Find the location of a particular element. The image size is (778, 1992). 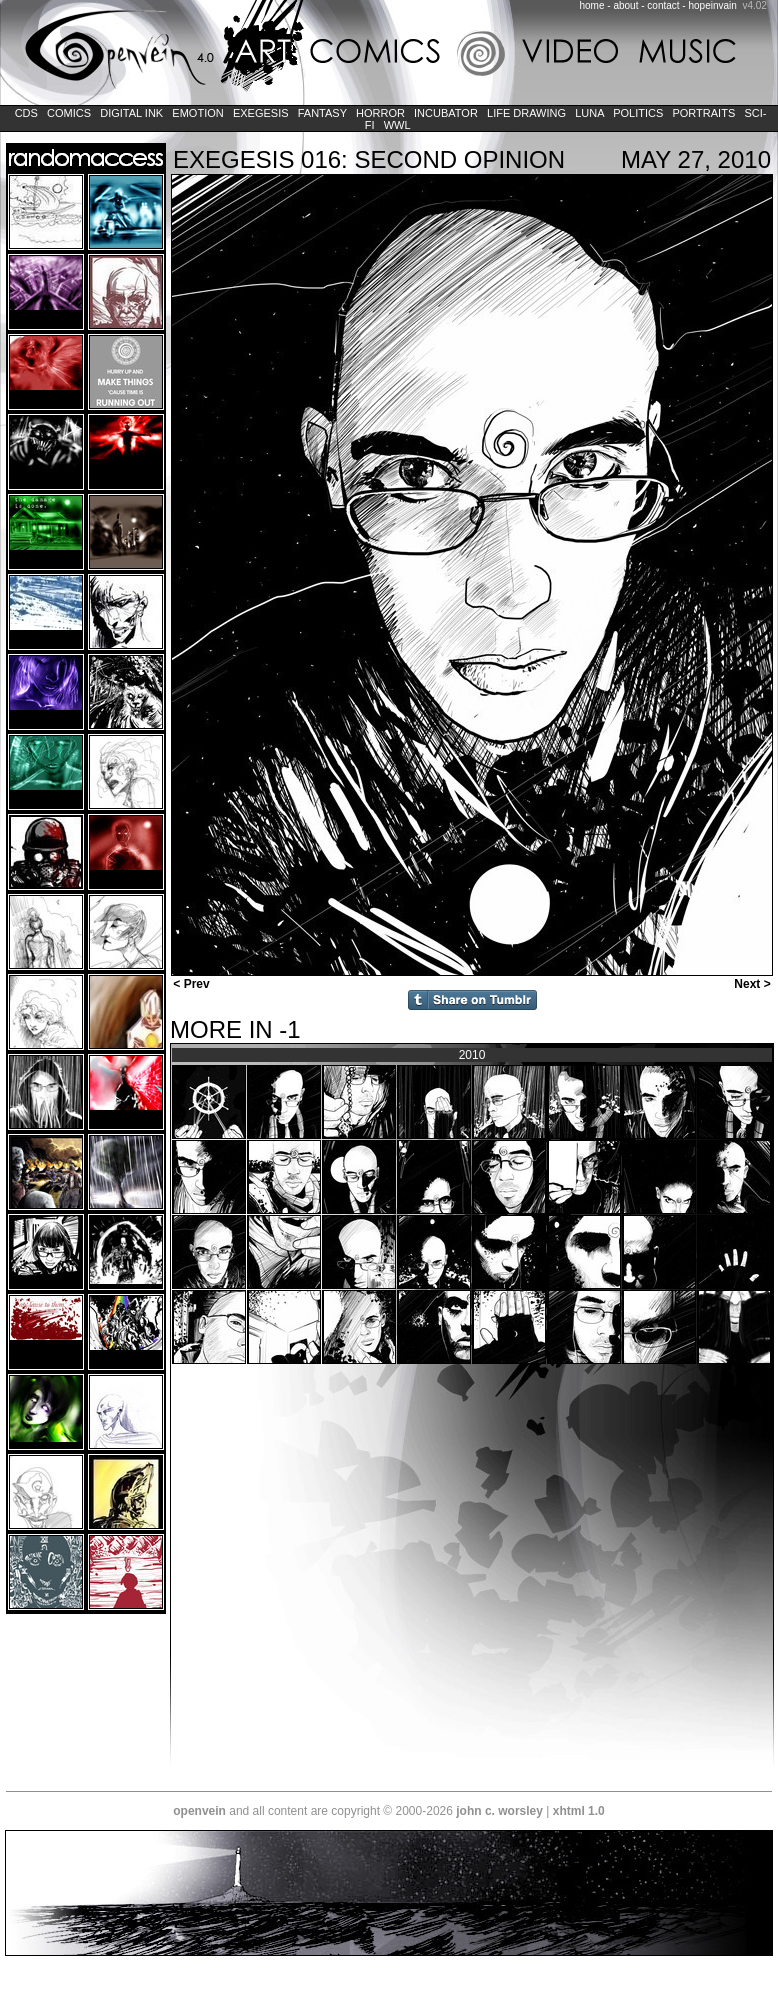

Next > is located at coordinates (754, 984).